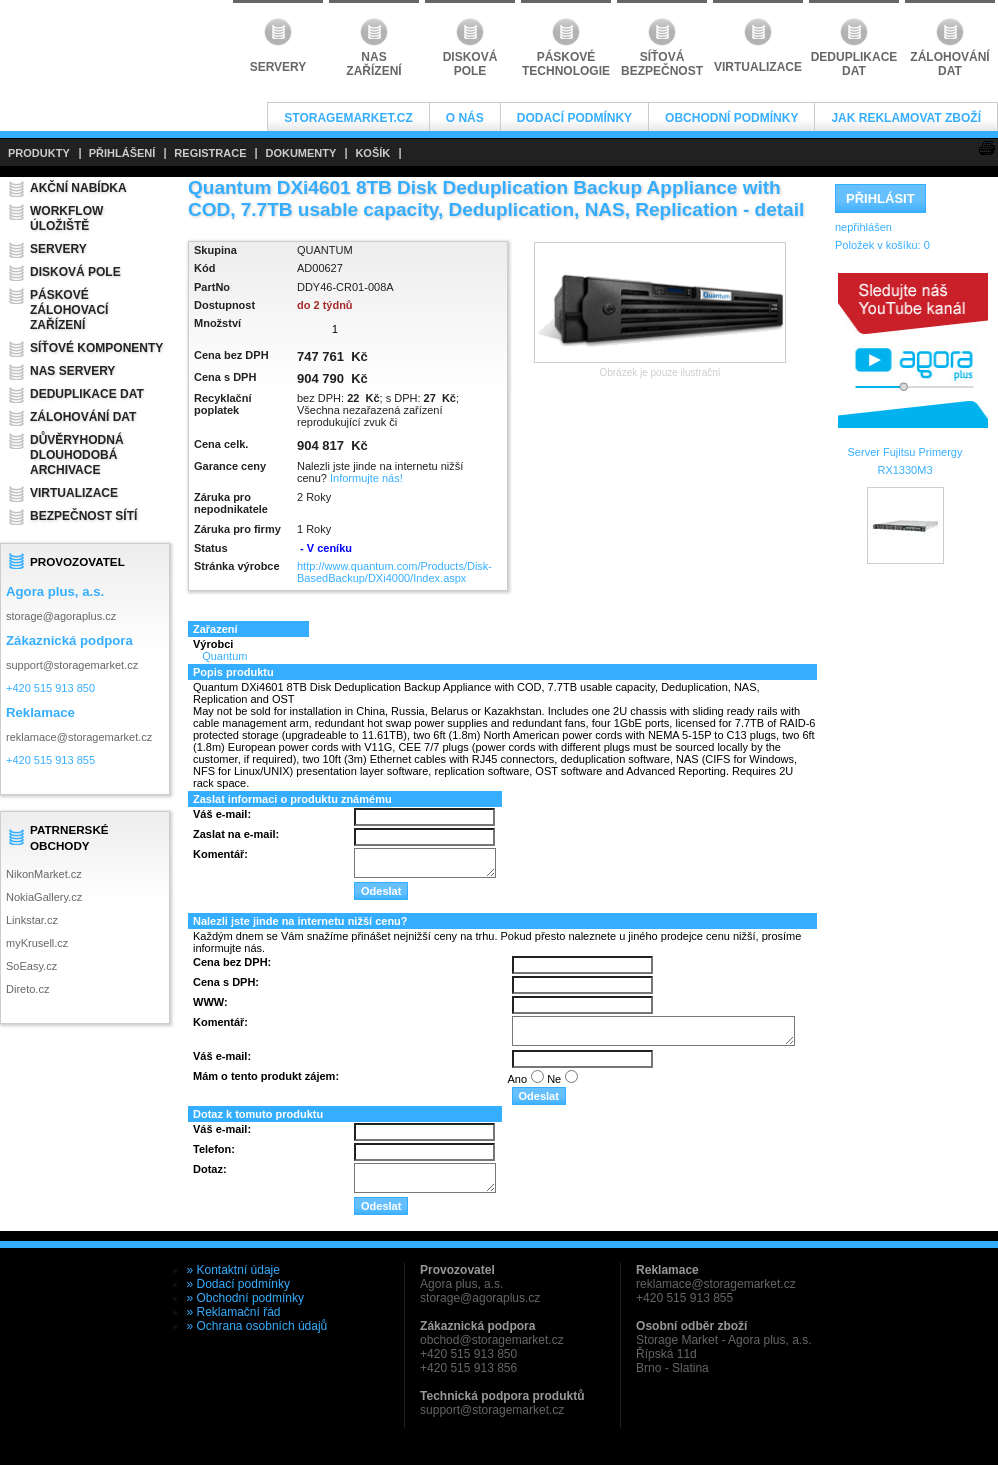 Image resolution: width=998 pixels, height=1465 pixels. What do you see at coordinates (122, 153) in the screenshot?
I see `PŘIHLÁŠENÍ` at bounding box center [122, 153].